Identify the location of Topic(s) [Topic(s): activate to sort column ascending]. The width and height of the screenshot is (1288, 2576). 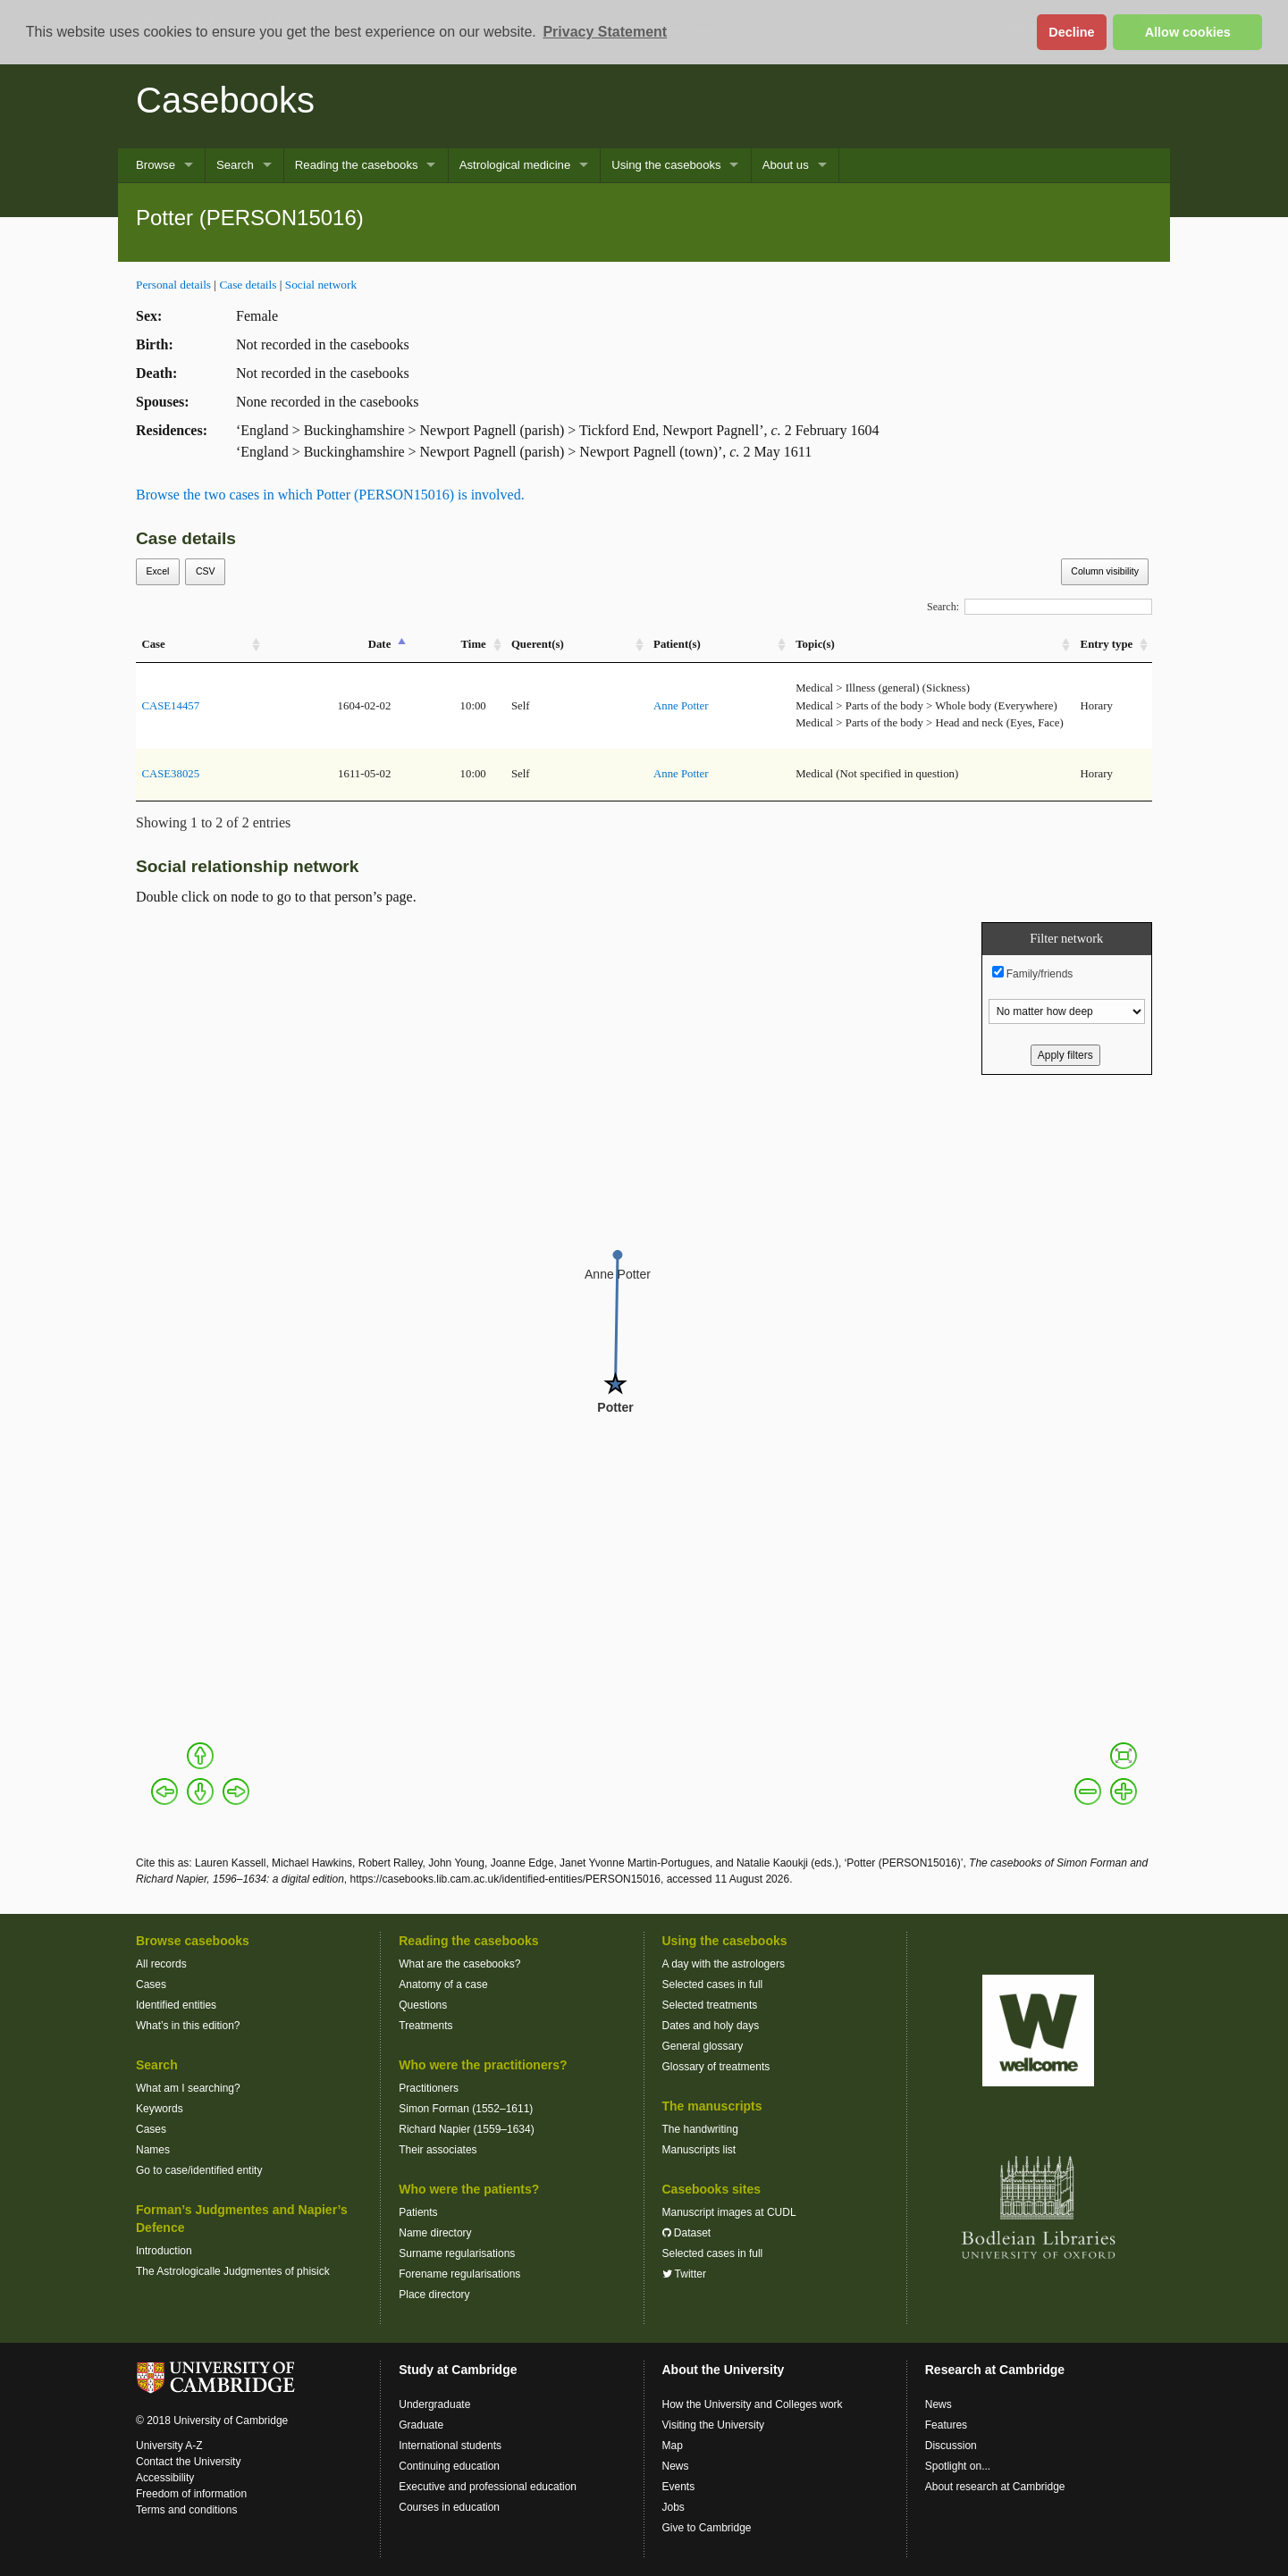
(815, 644).